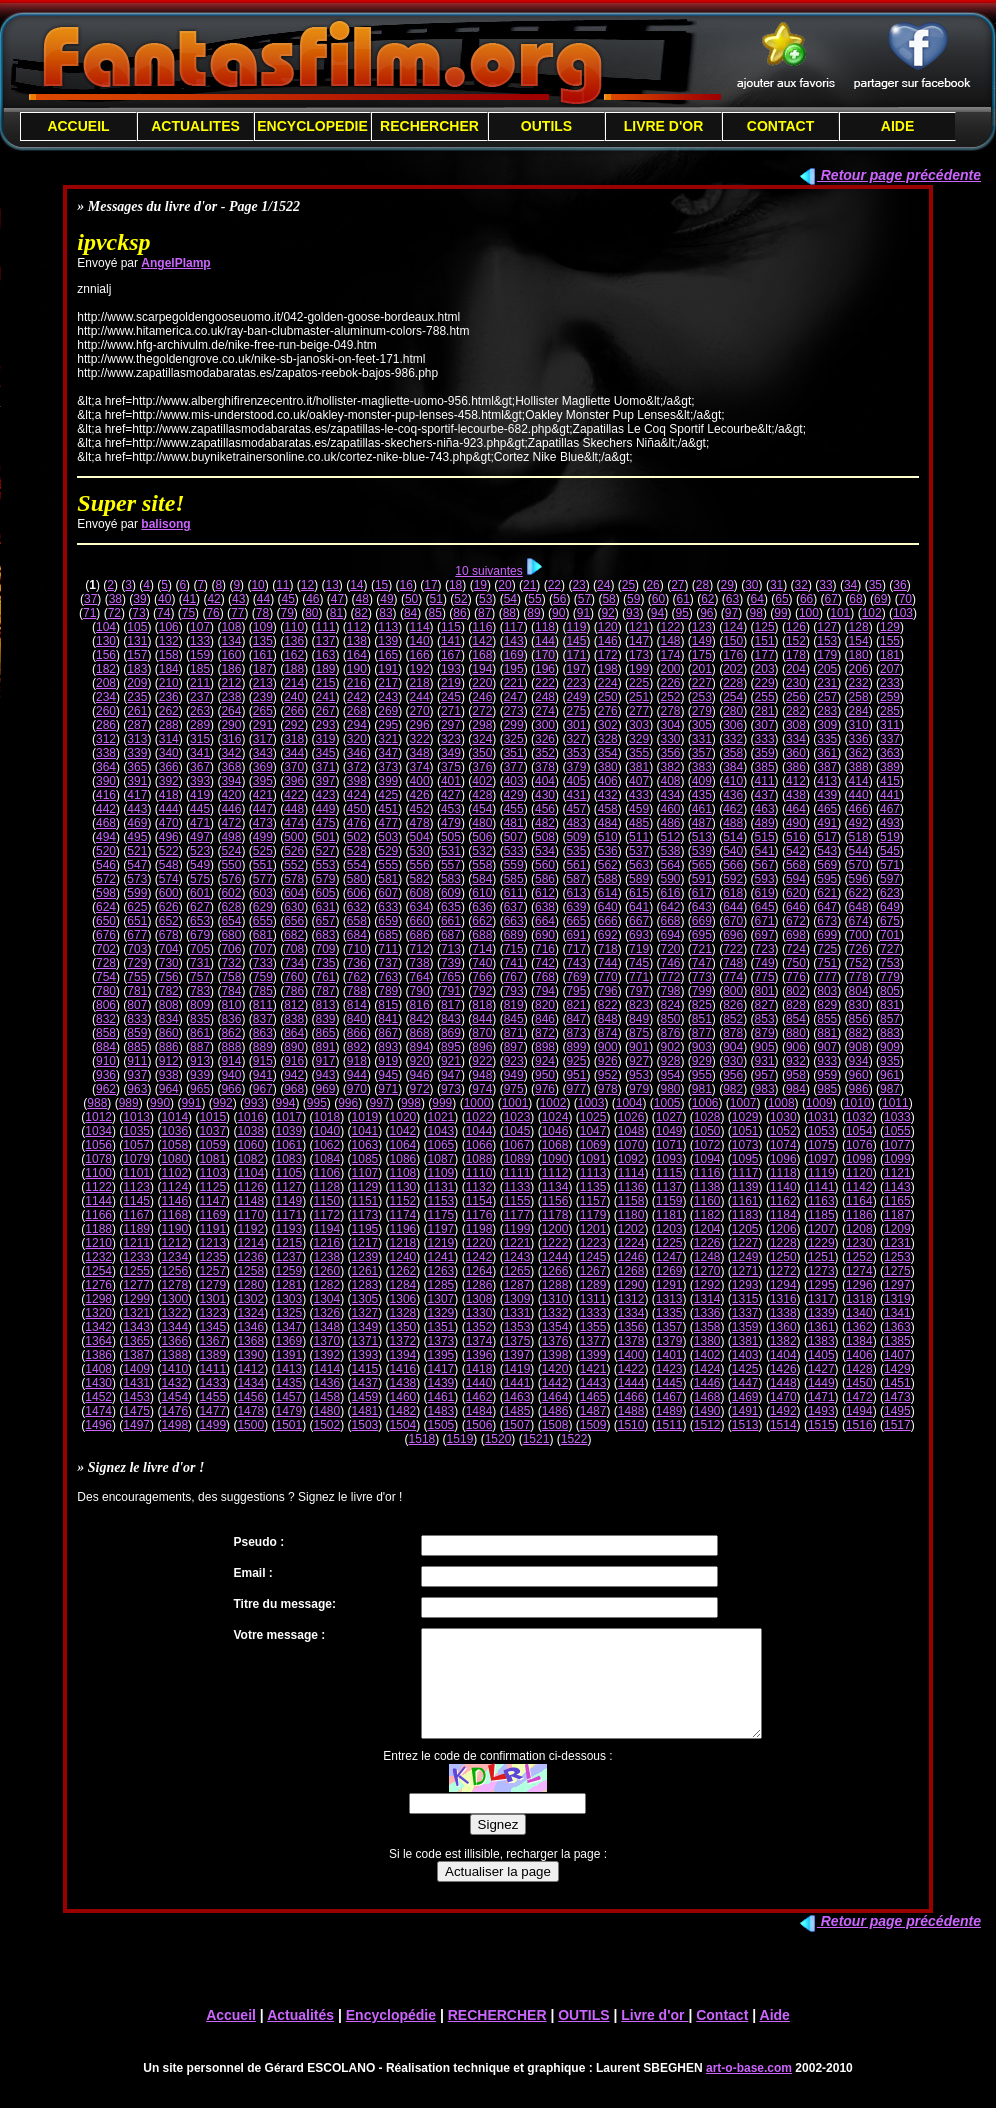 This screenshot has height=2108, width=996. Describe the element at coordinates (733, 767) in the screenshot. I see `384` at that location.